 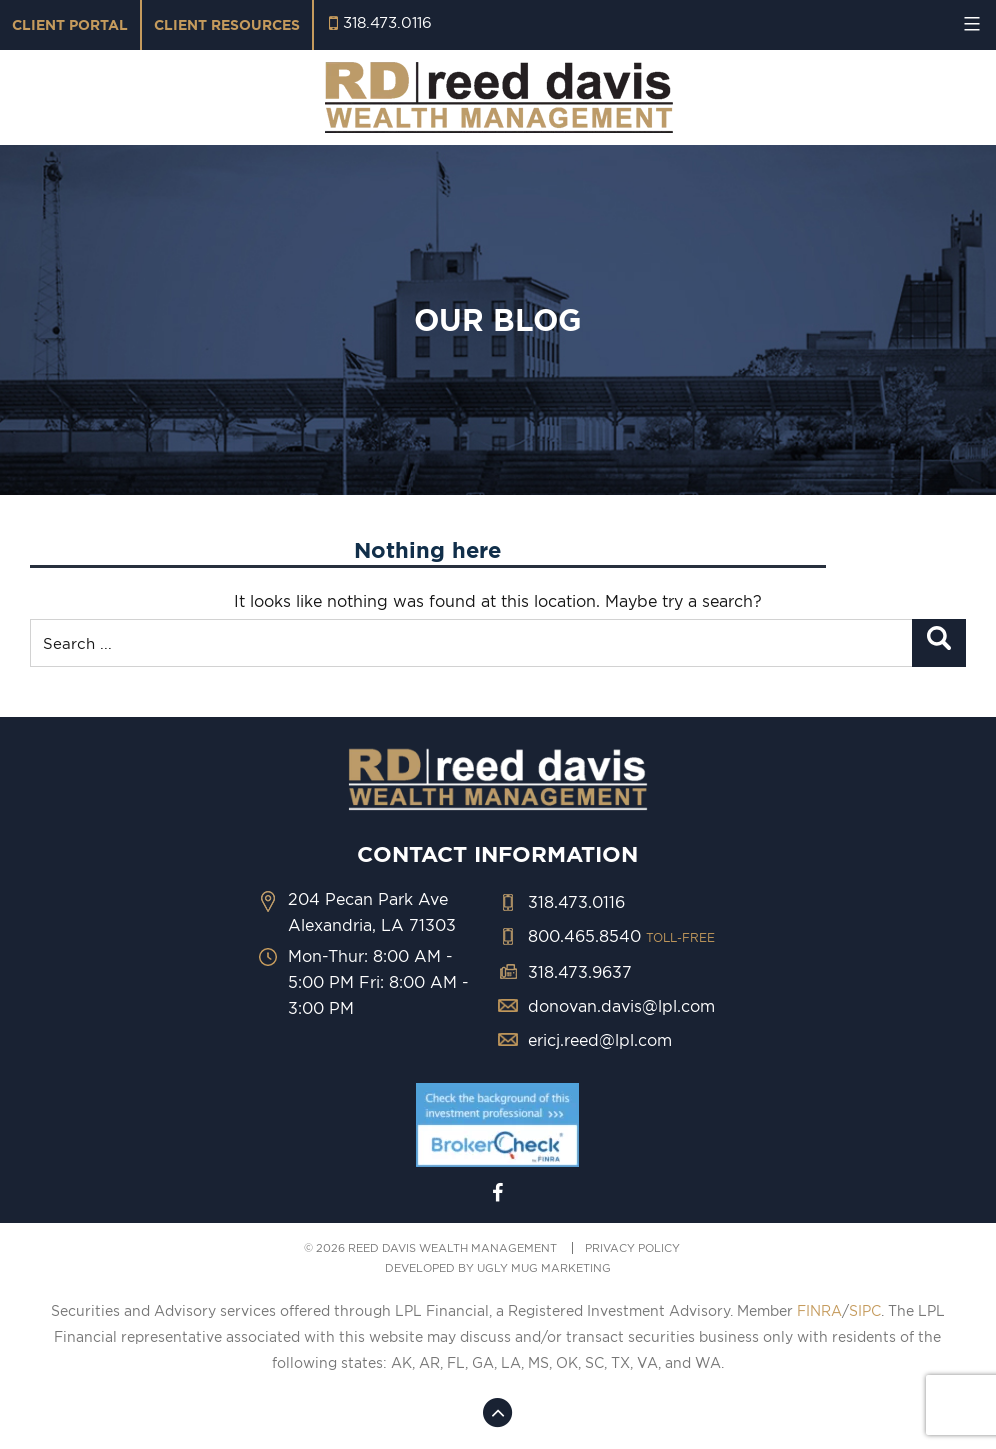 I want to click on ugly mug marketing, so click(x=544, y=1268).